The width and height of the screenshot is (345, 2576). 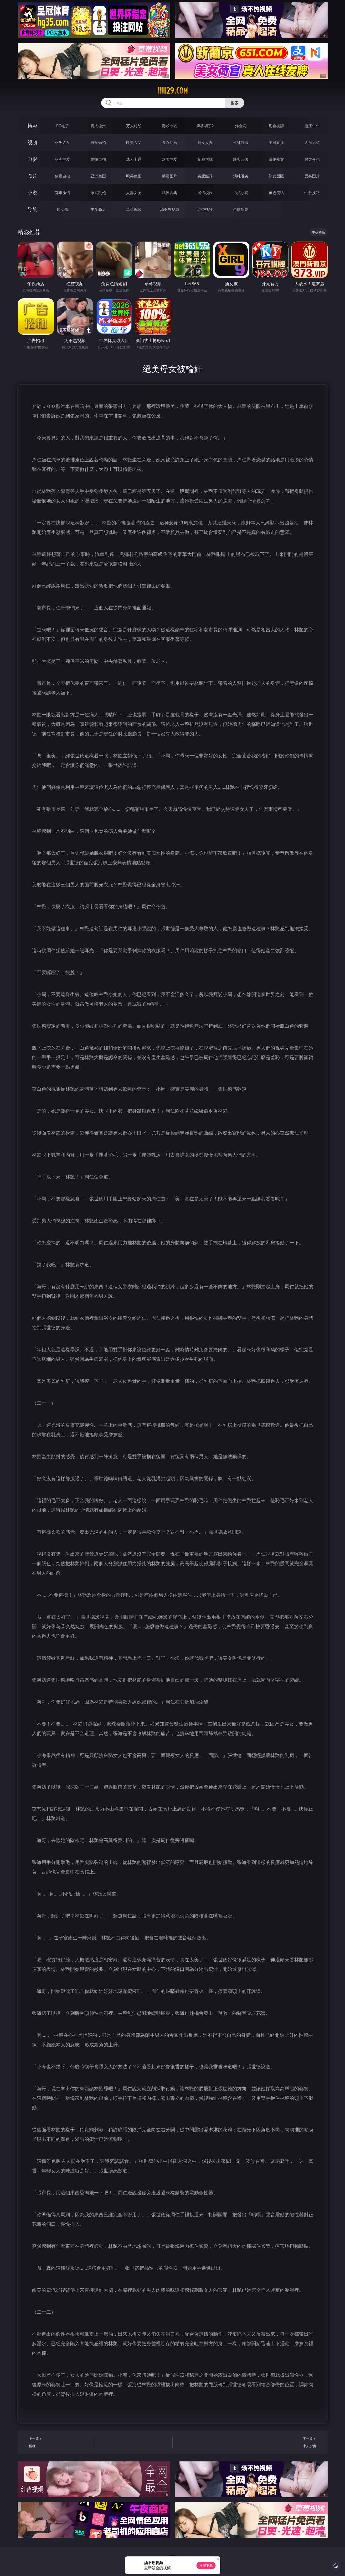 I want to click on 乱伦熟女, so click(x=276, y=159).